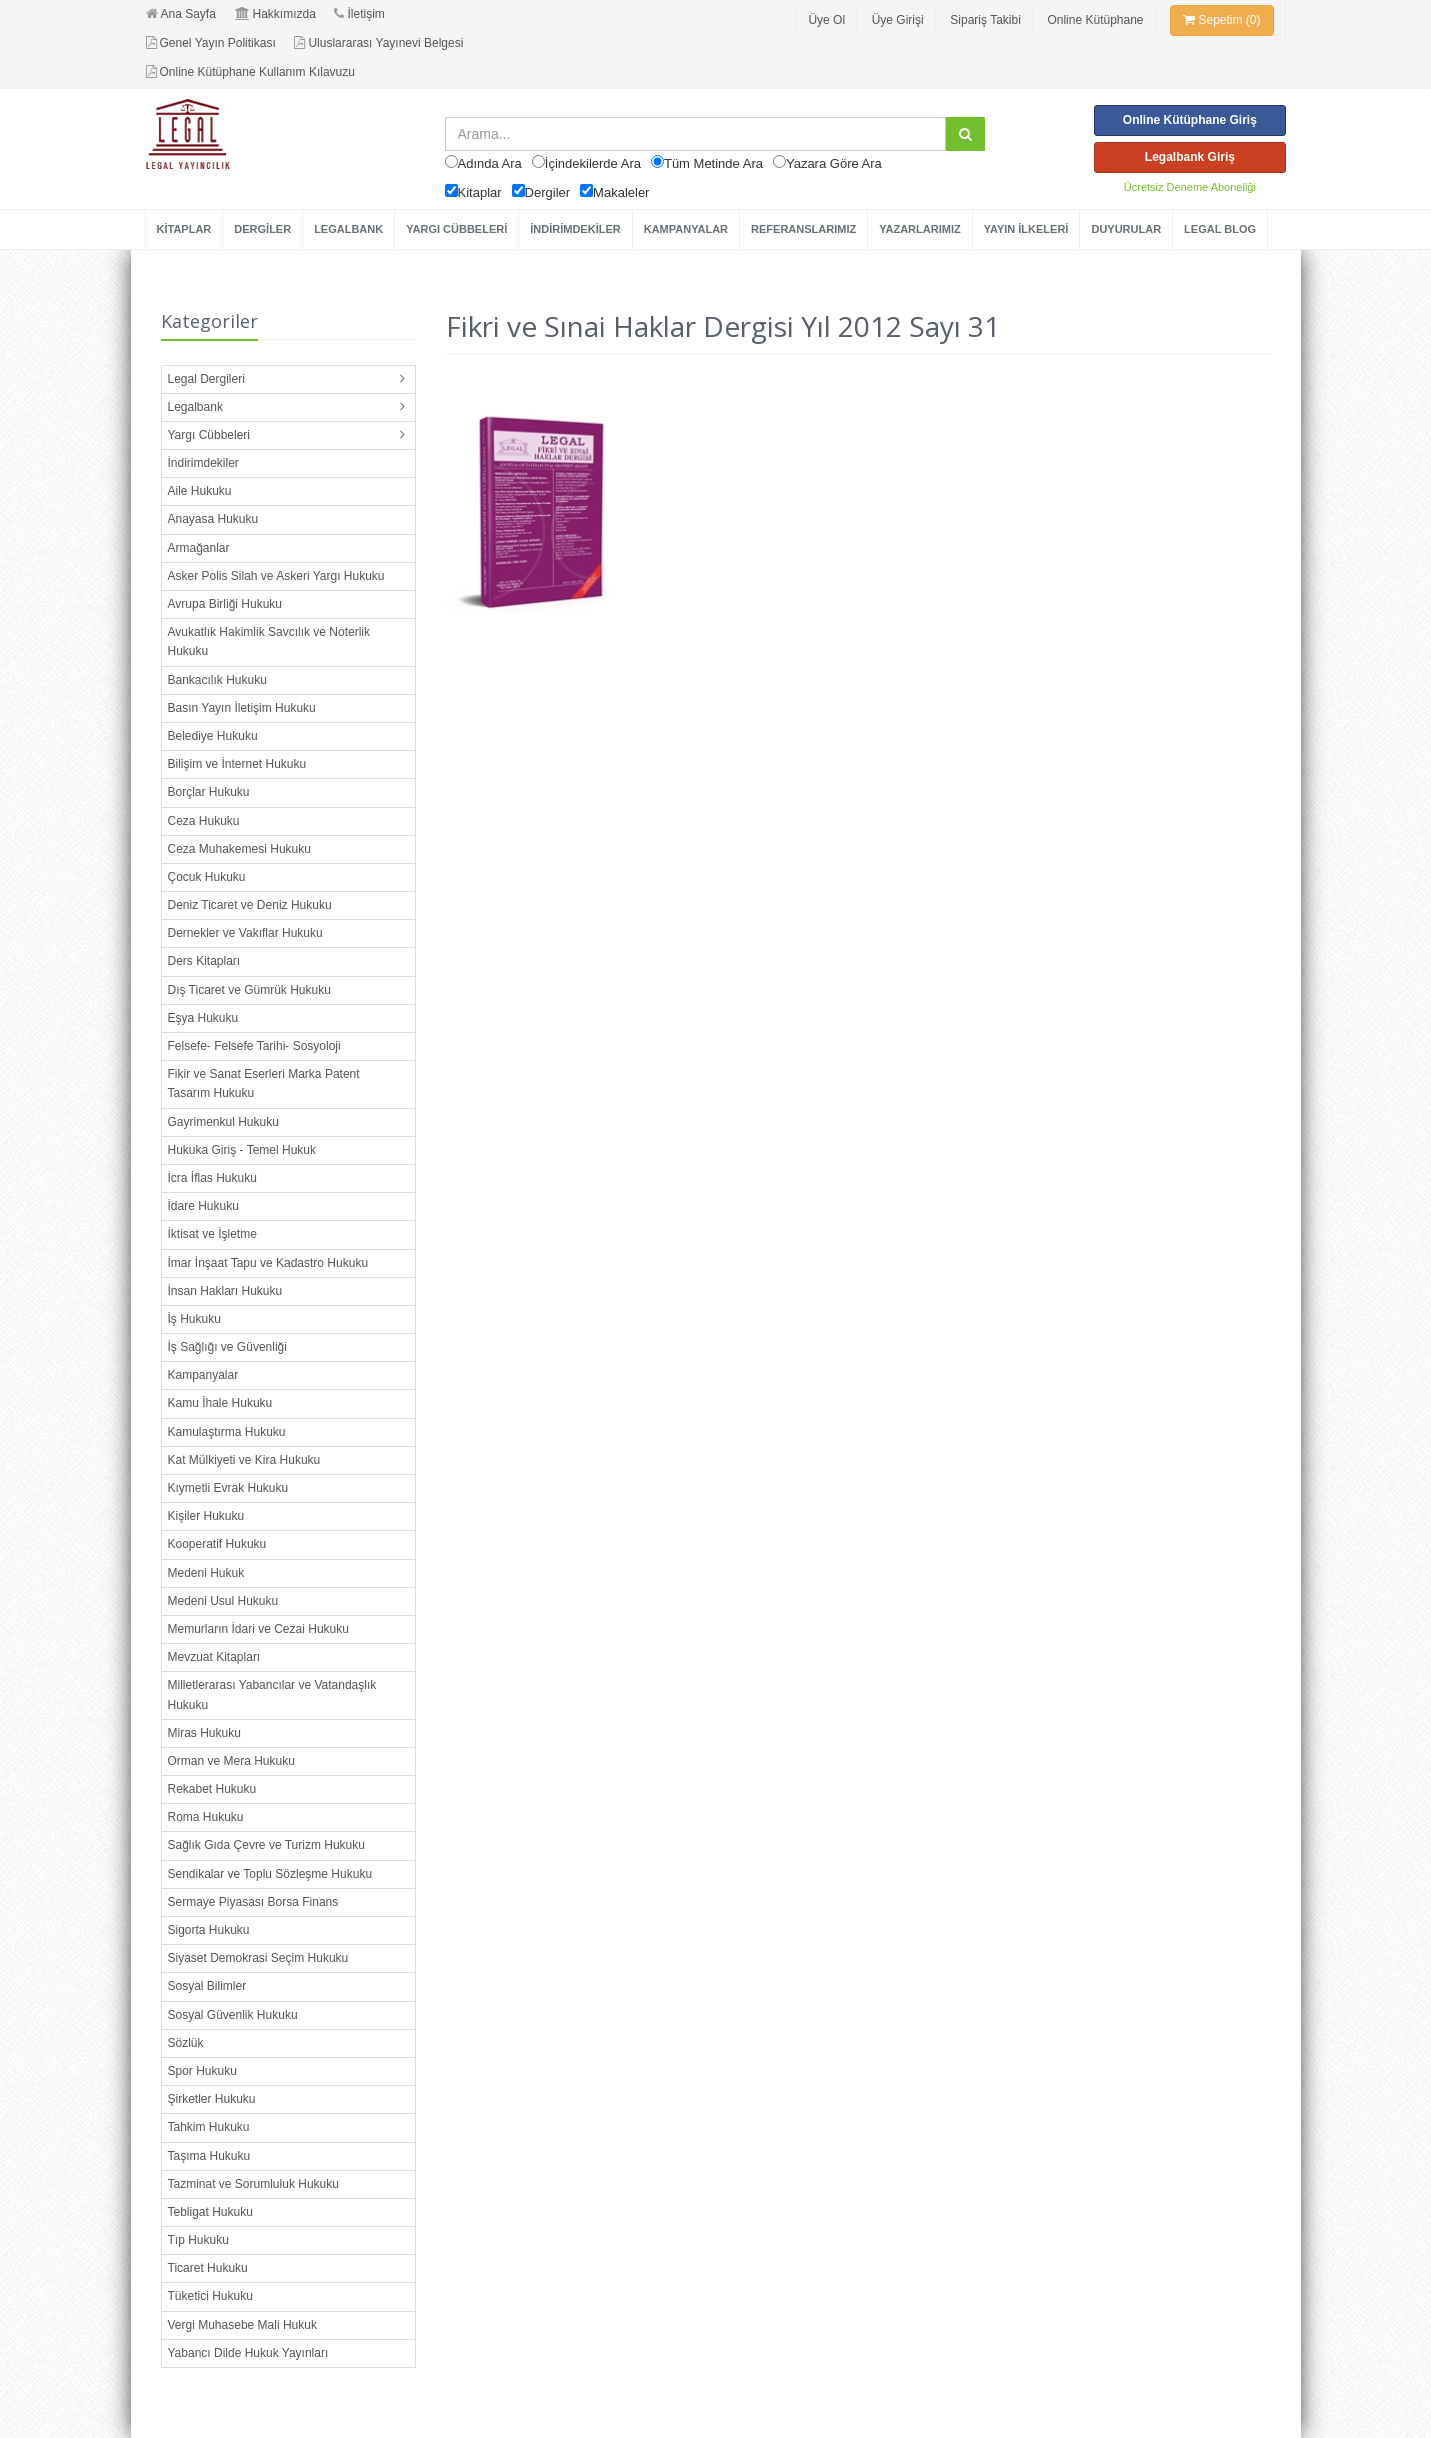  Describe the element at coordinates (359, 14) in the screenshot. I see `İletişim` at that location.